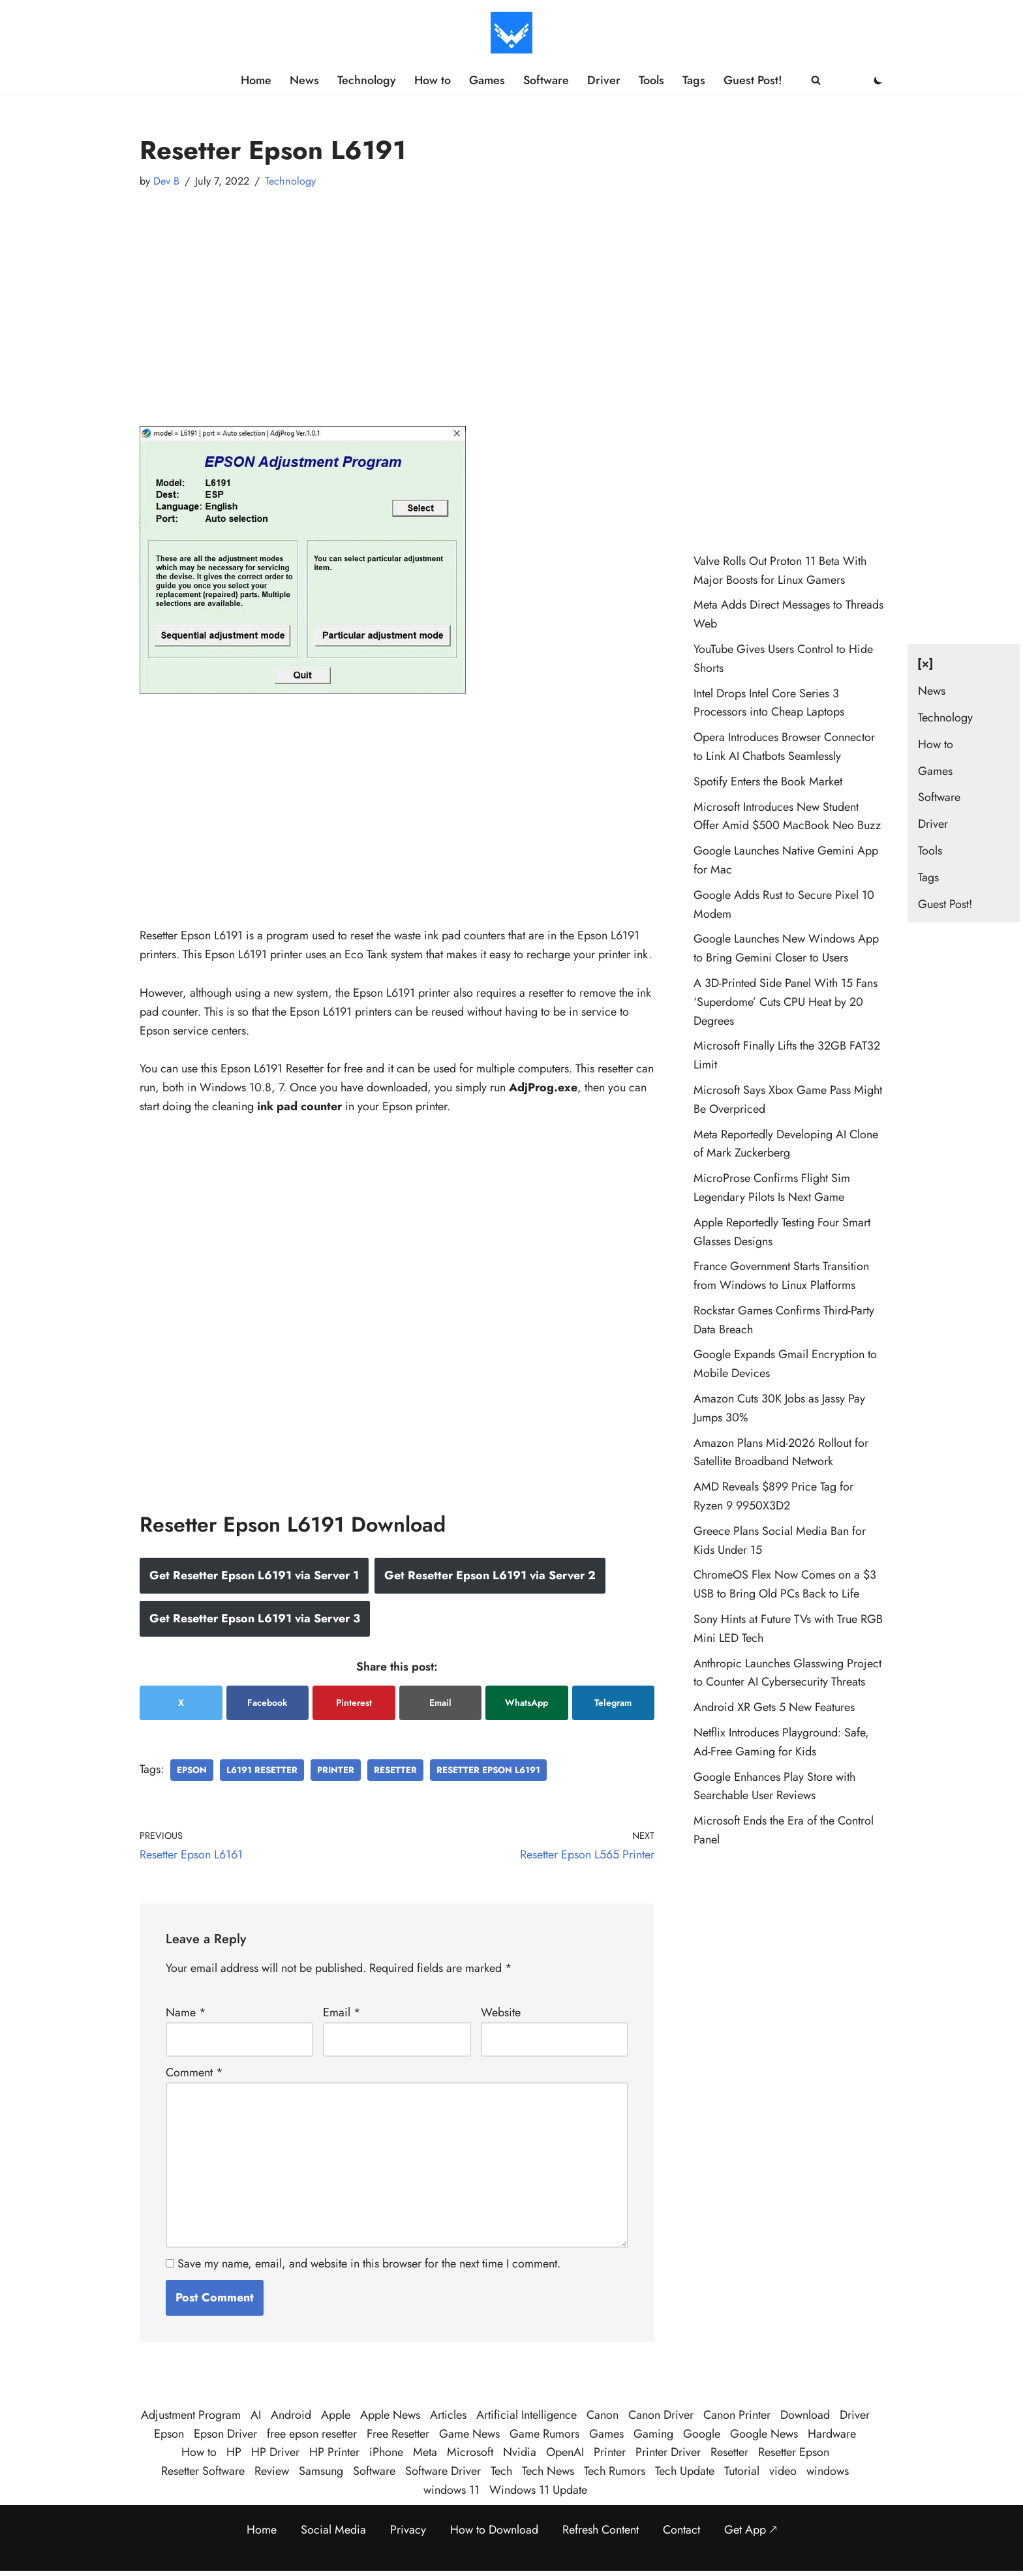 The height and width of the screenshot is (2576, 1023). Describe the element at coordinates (768, 781) in the screenshot. I see `Spotify Enters the Book Market` at that location.